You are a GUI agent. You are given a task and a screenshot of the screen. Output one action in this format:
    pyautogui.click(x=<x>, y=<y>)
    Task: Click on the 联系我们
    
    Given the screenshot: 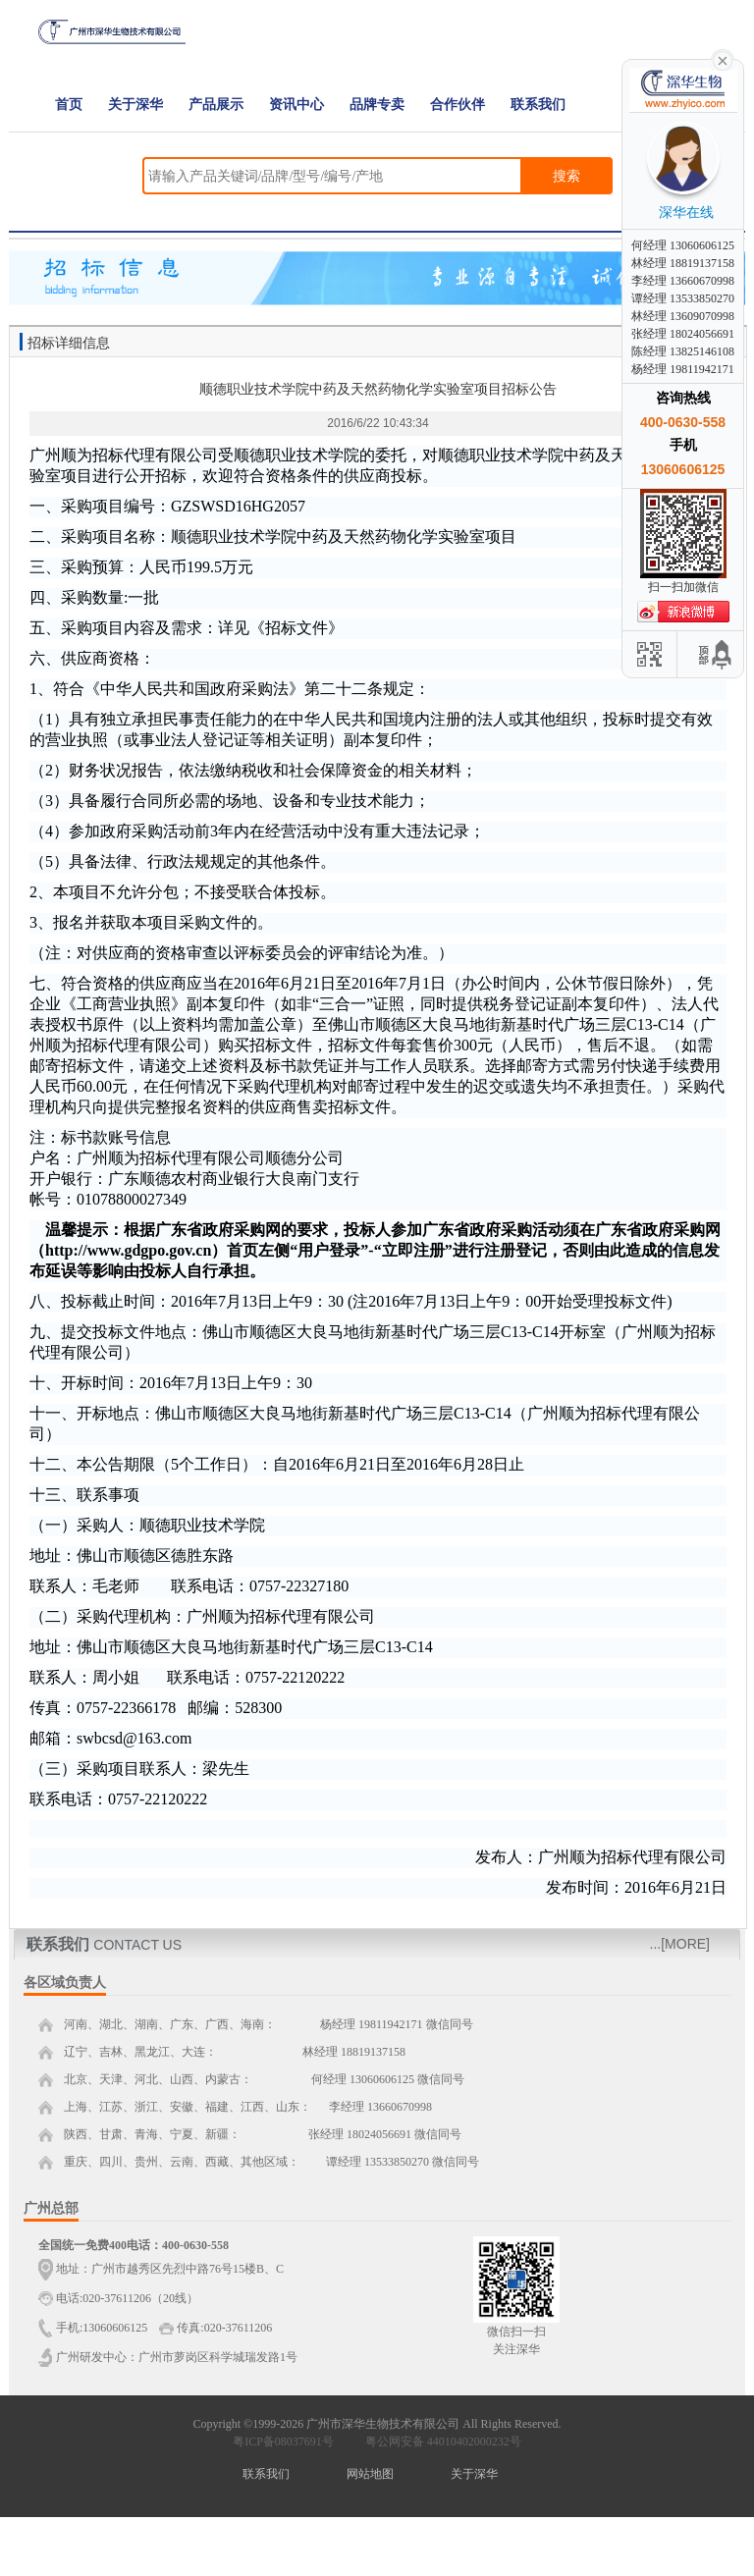 What is the action you would take?
    pyautogui.click(x=538, y=104)
    